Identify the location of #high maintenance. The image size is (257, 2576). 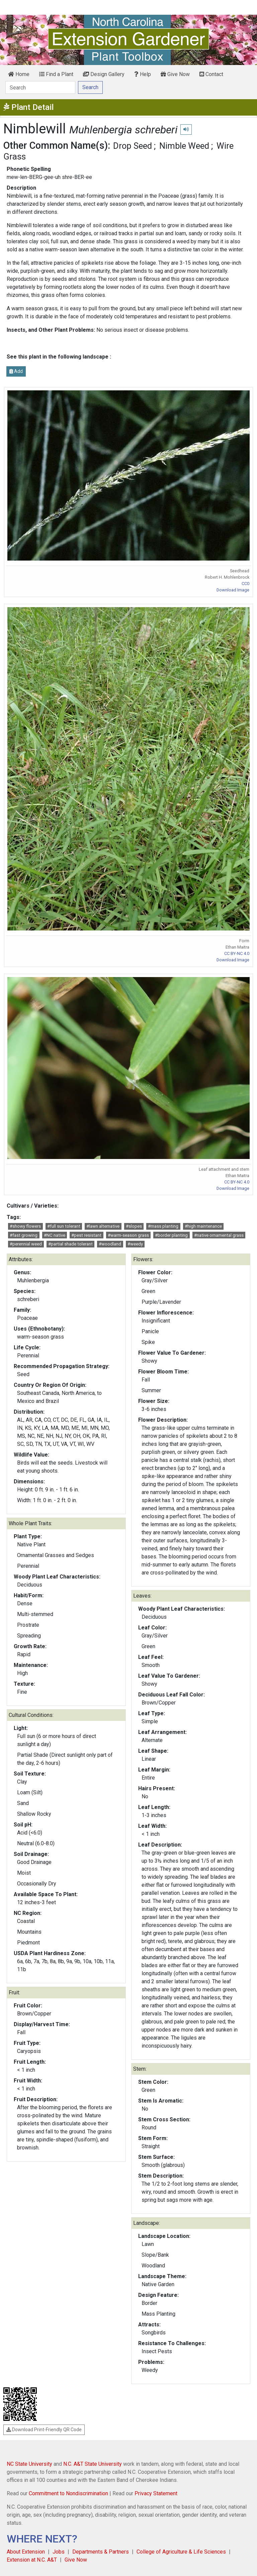
(203, 1226).